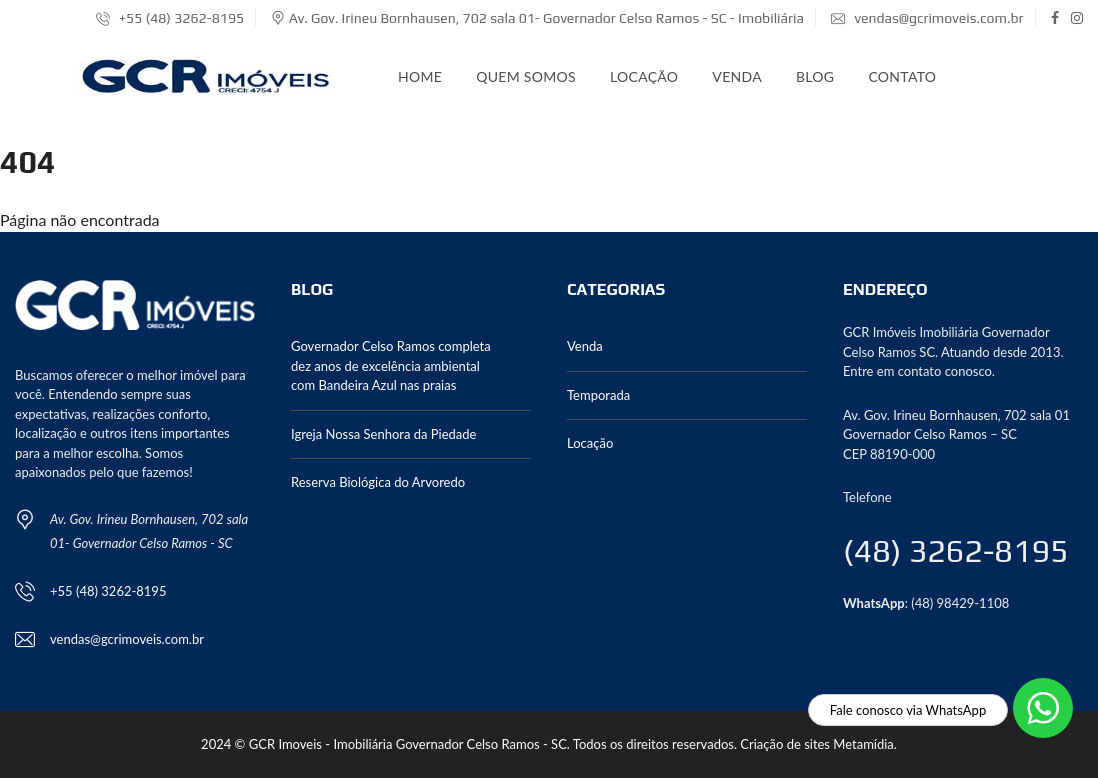  What do you see at coordinates (818, 744) in the screenshot?
I see `Criação de sites Metamídia.` at bounding box center [818, 744].